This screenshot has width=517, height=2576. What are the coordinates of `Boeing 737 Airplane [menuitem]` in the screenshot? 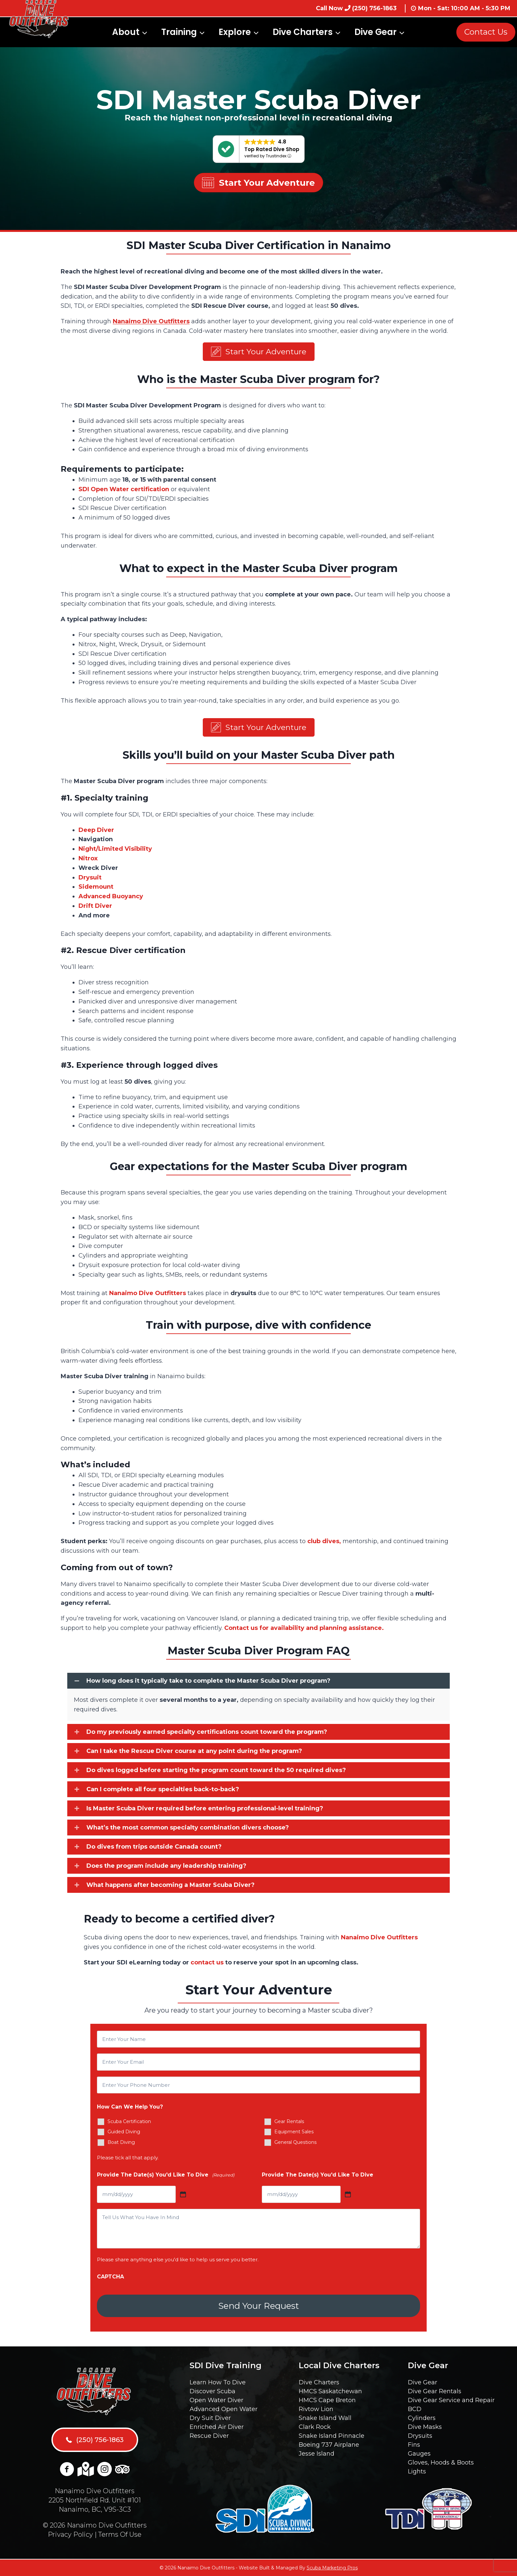 It's located at (329, 2444).